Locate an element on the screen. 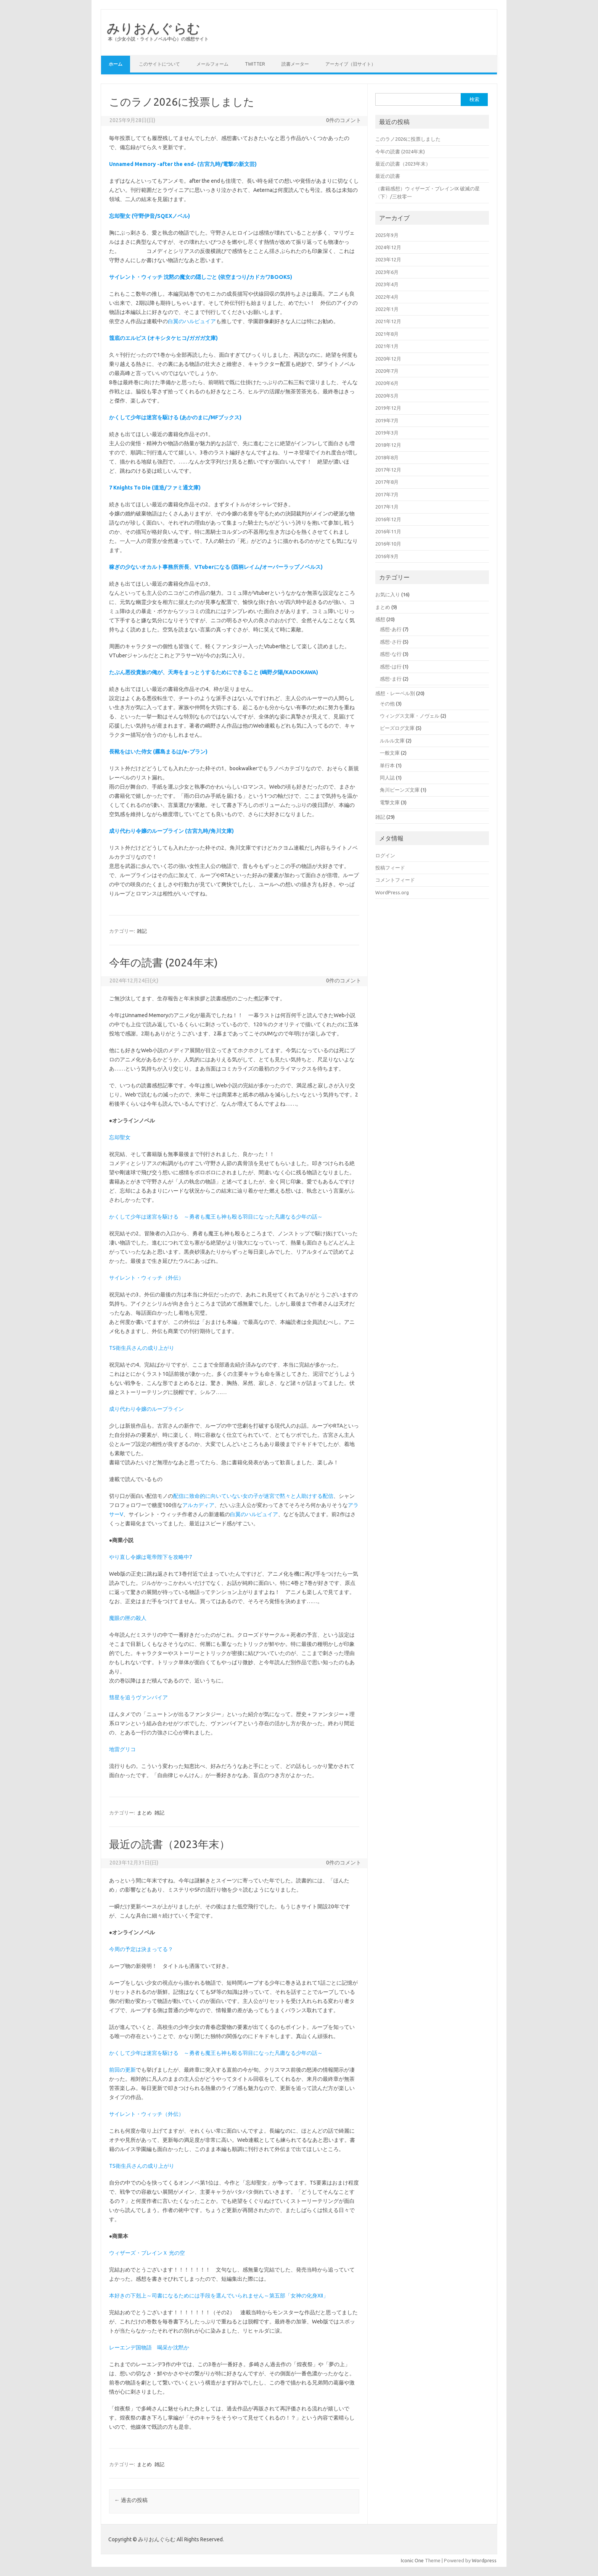 Image resolution: width=598 pixels, height=2576 pixels. 白翼のハルピュイア is located at coordinates (192, 321).